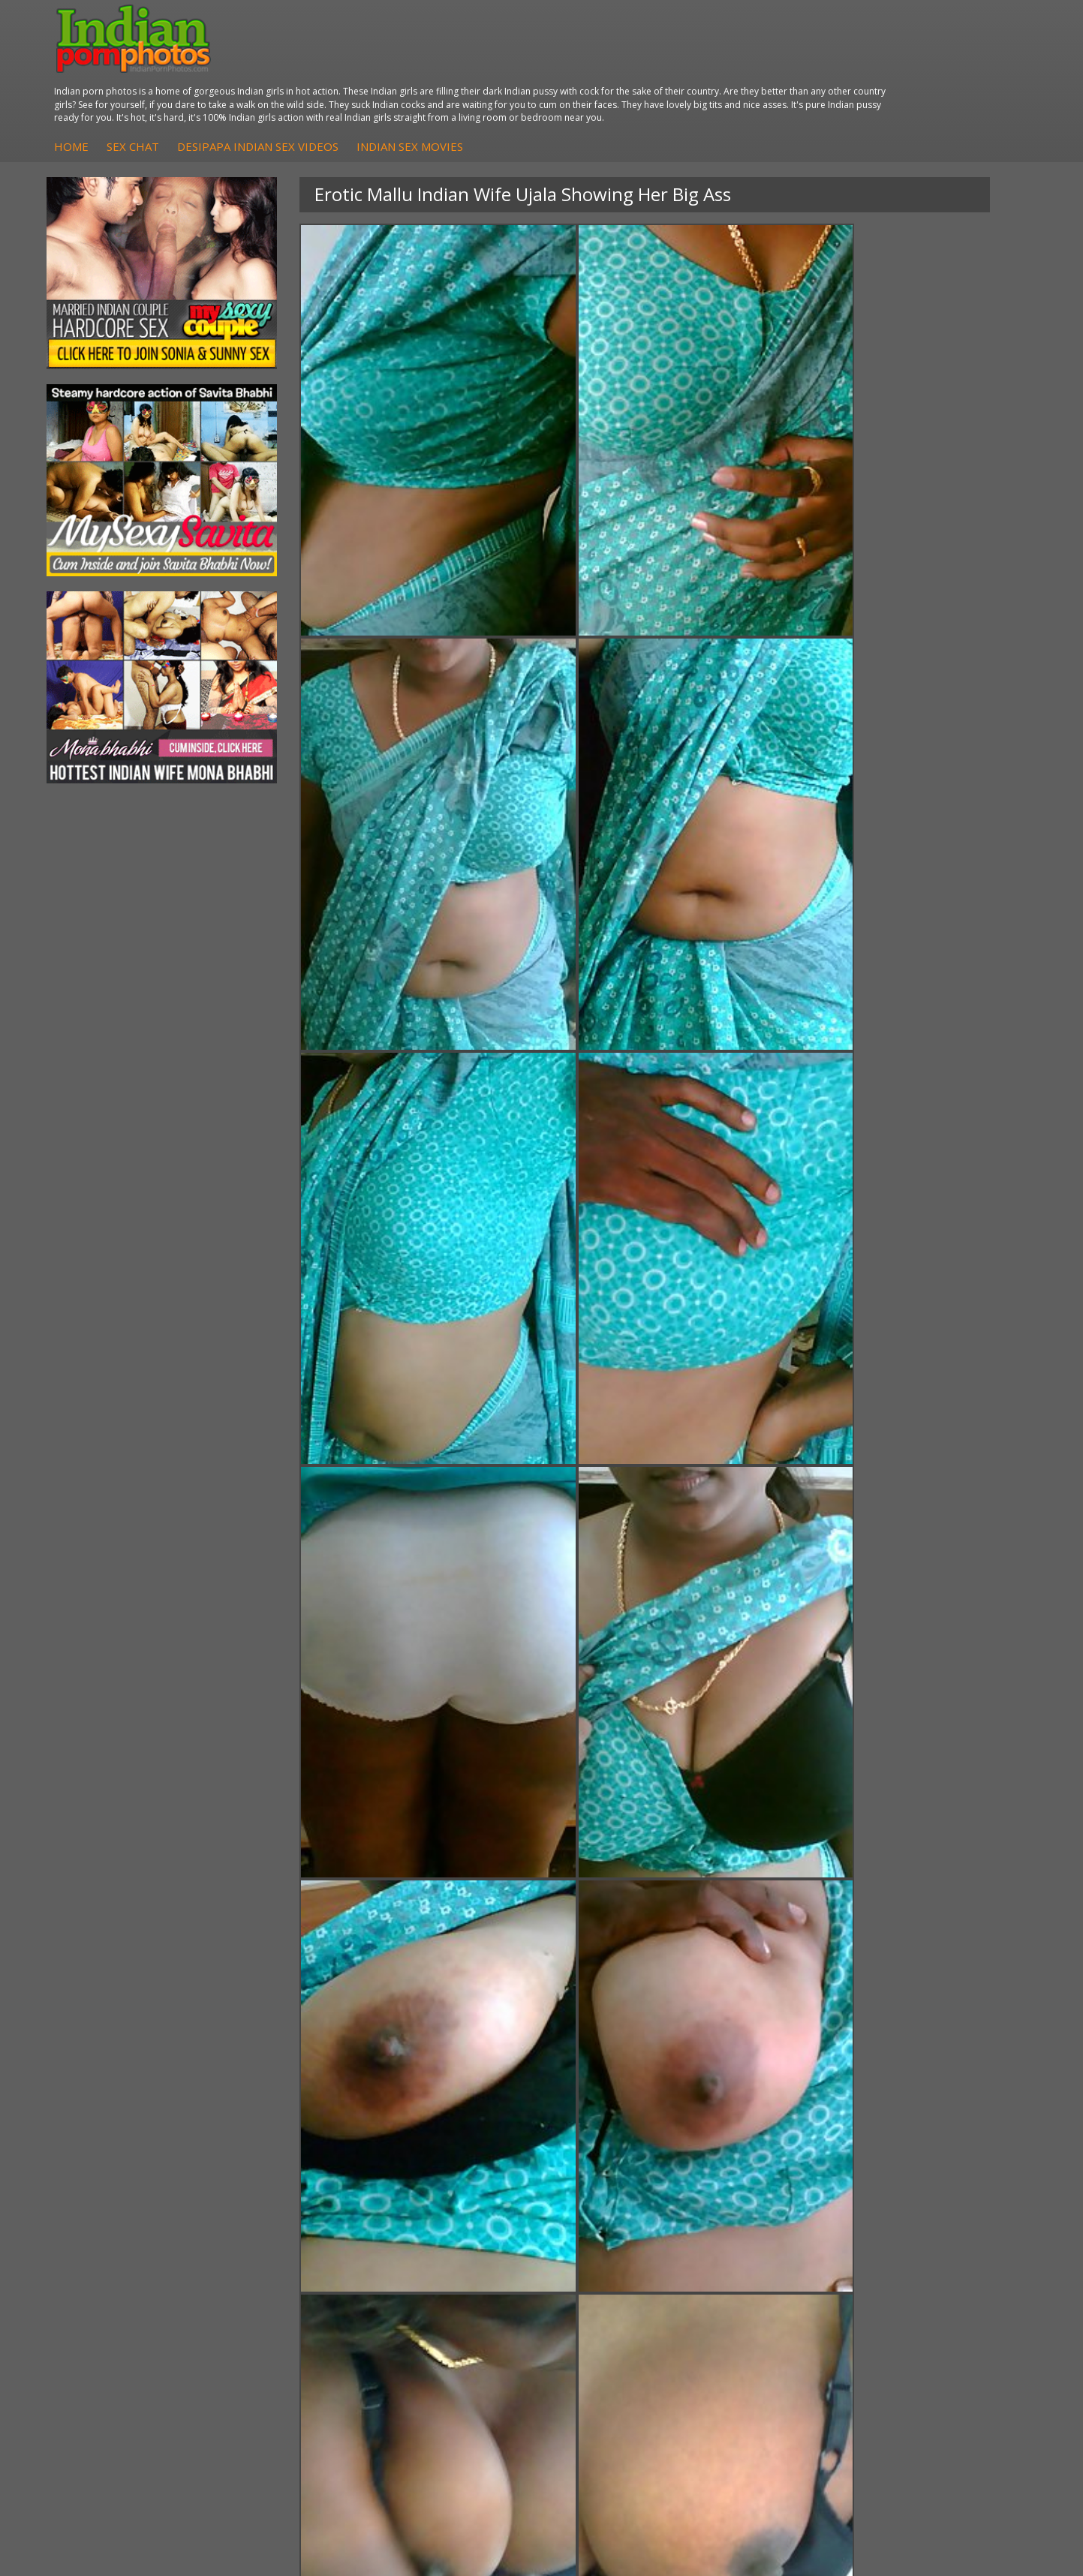  I want to click on DesiPapa Desi Sex, so click(297, 2302).